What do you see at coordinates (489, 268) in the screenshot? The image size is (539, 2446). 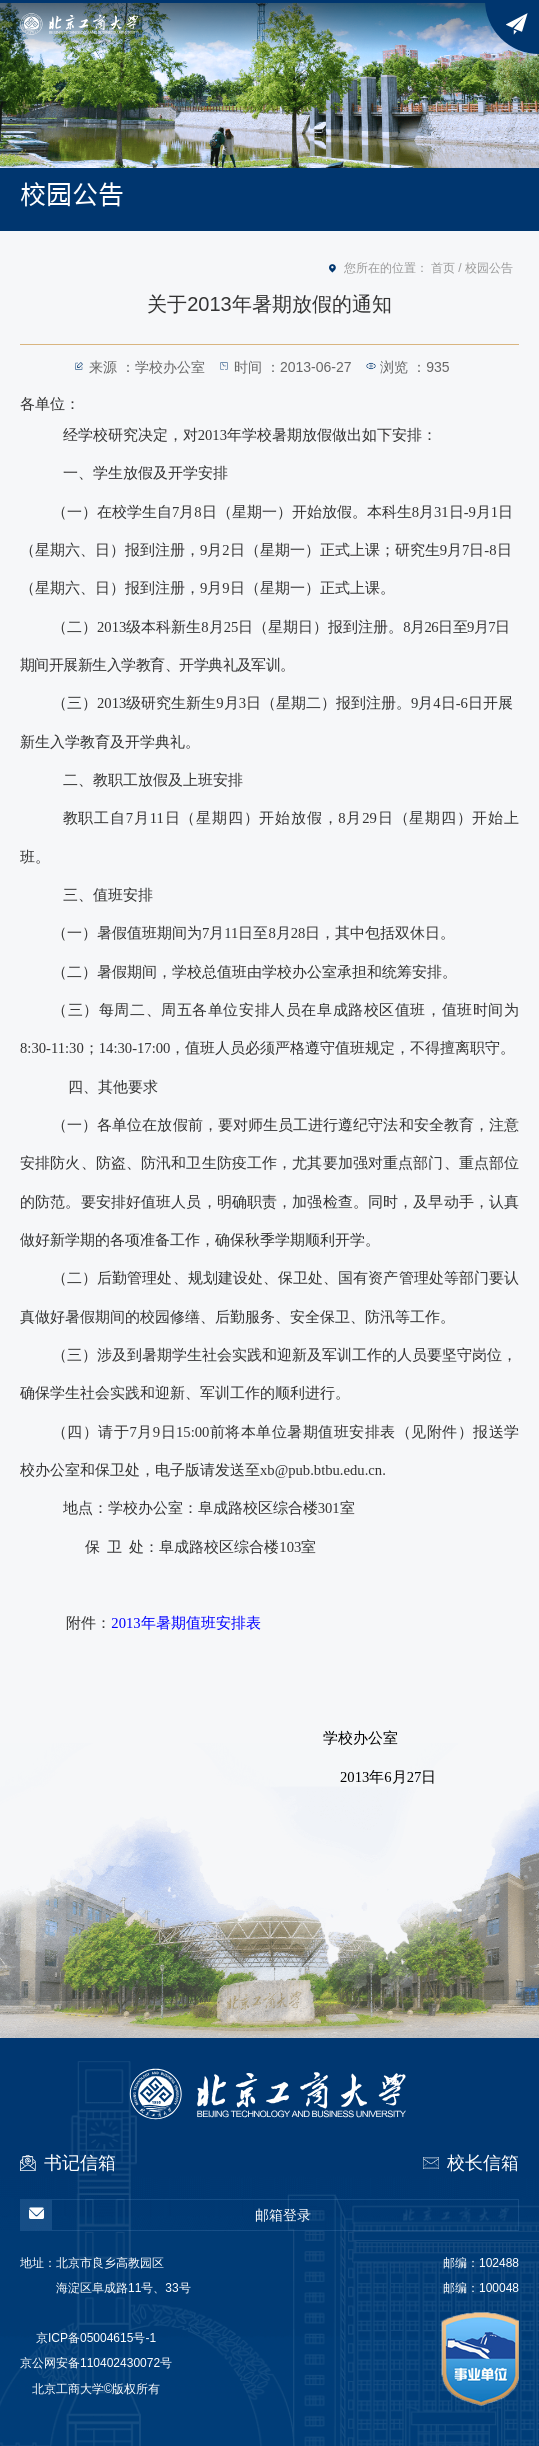 I see `校园公告` at bounding box center [489, 268].